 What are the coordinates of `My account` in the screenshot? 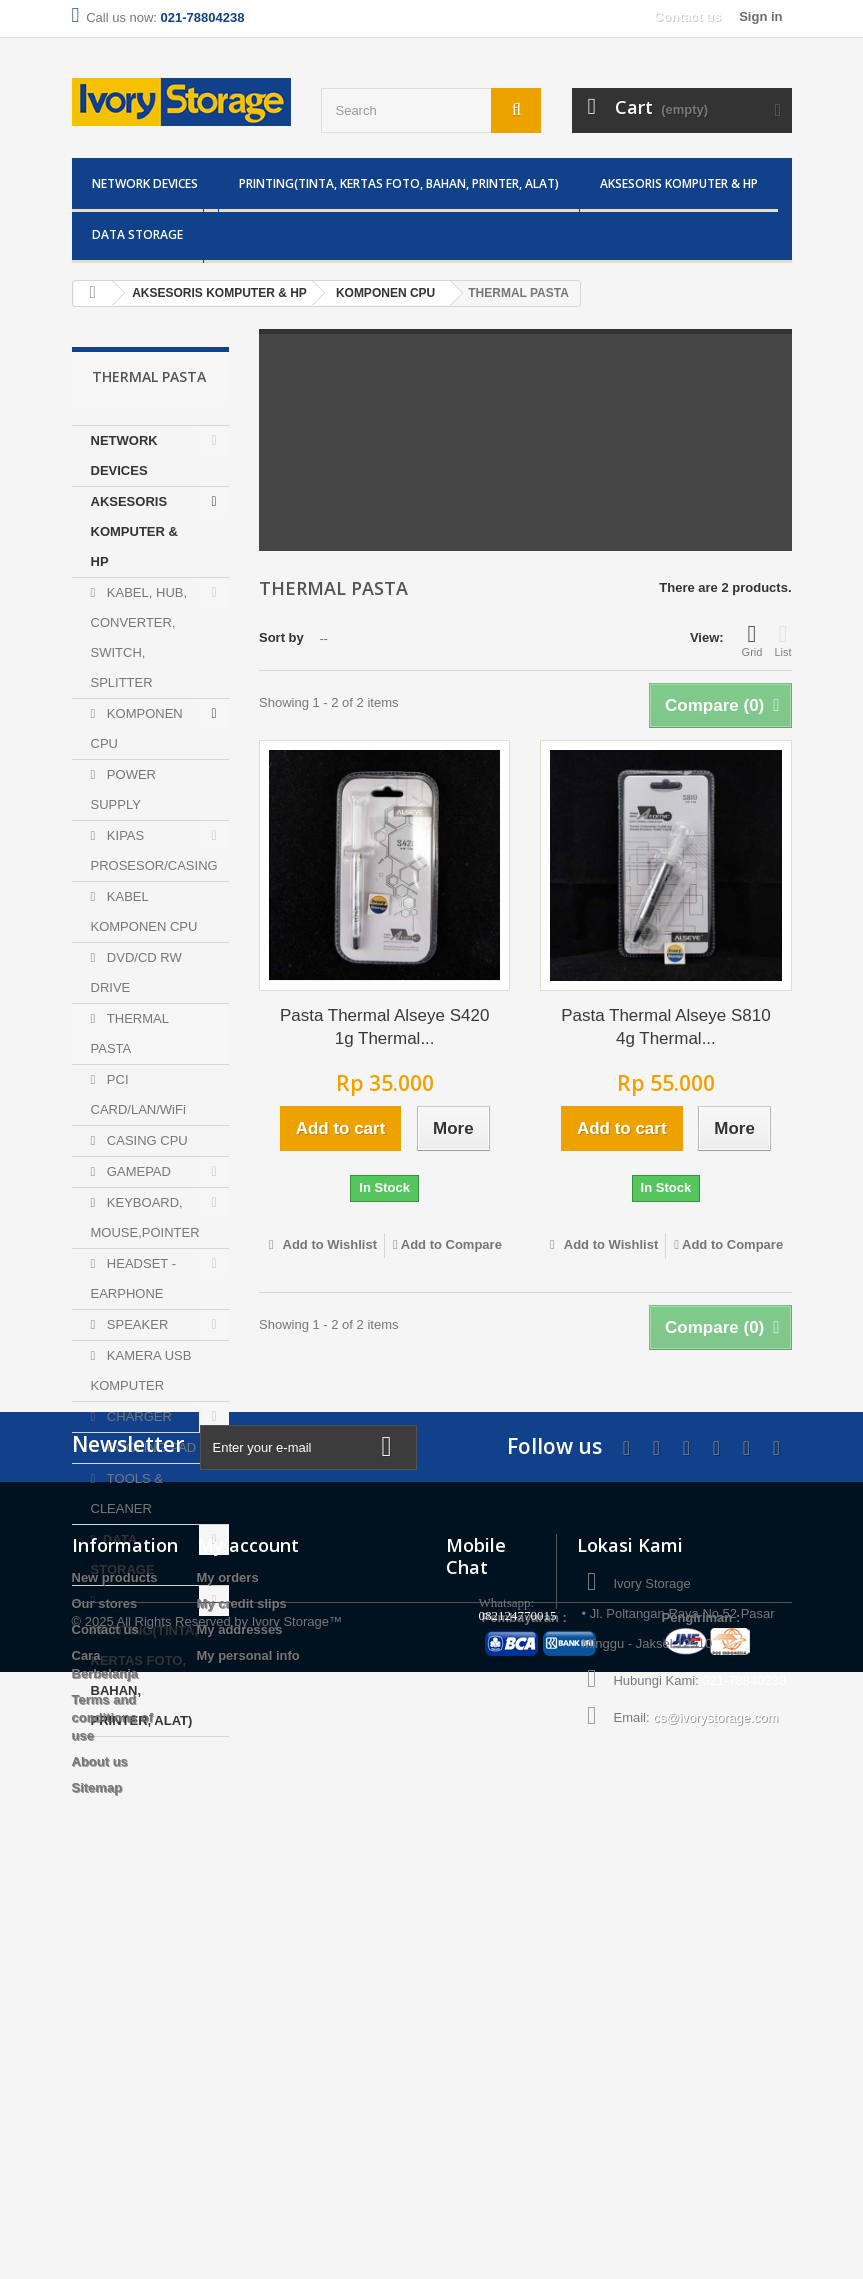 It's located at (248, 1950).